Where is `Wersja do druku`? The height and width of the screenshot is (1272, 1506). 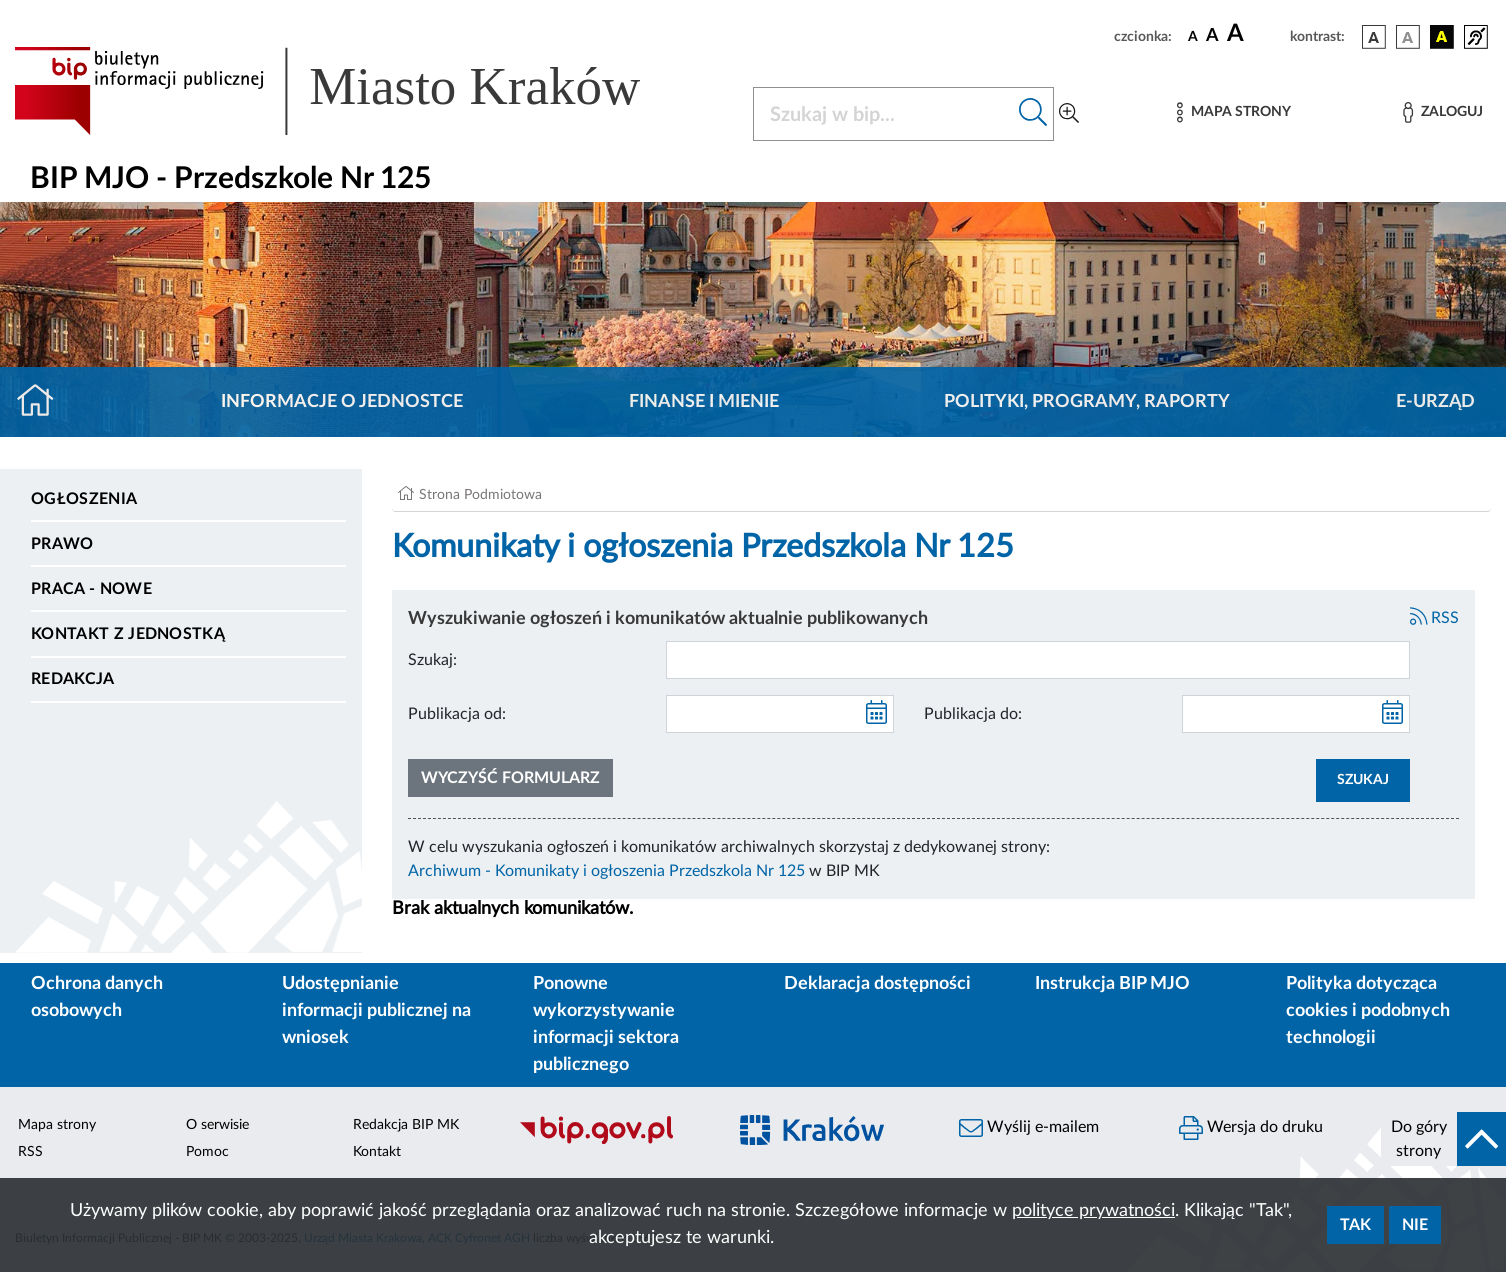 Wersja do druku is located at coordinates (1251, 1128).